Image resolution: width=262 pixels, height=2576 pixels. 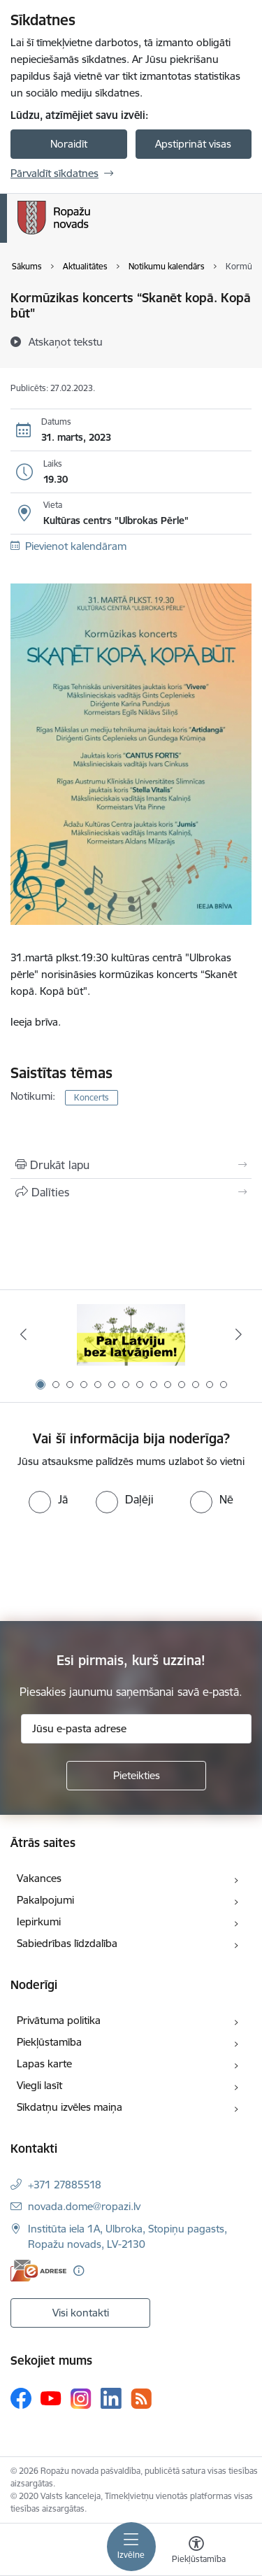 I want to click on [presentation], so click(x=116, y=1565).